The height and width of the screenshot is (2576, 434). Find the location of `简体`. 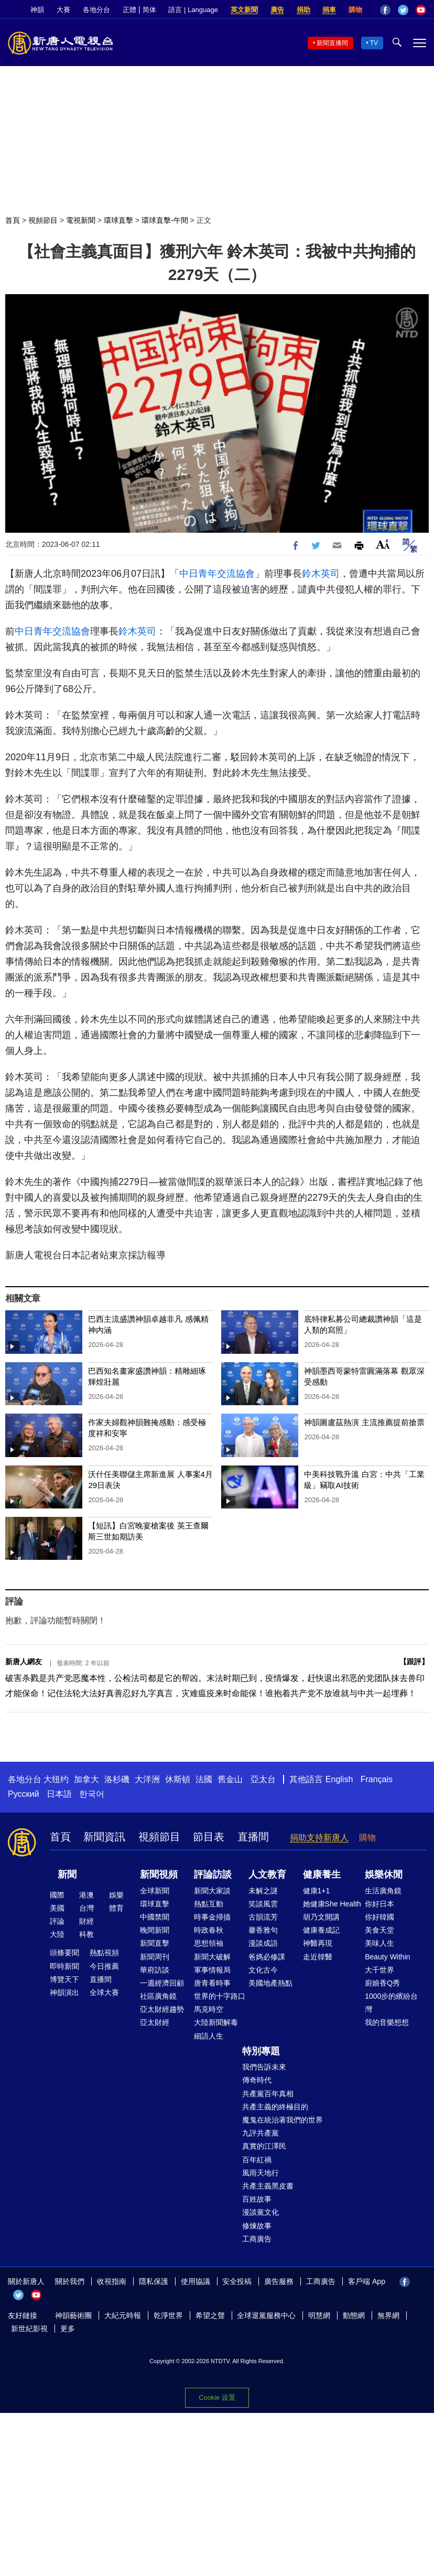

简体 is located at coordinates (149, 10).